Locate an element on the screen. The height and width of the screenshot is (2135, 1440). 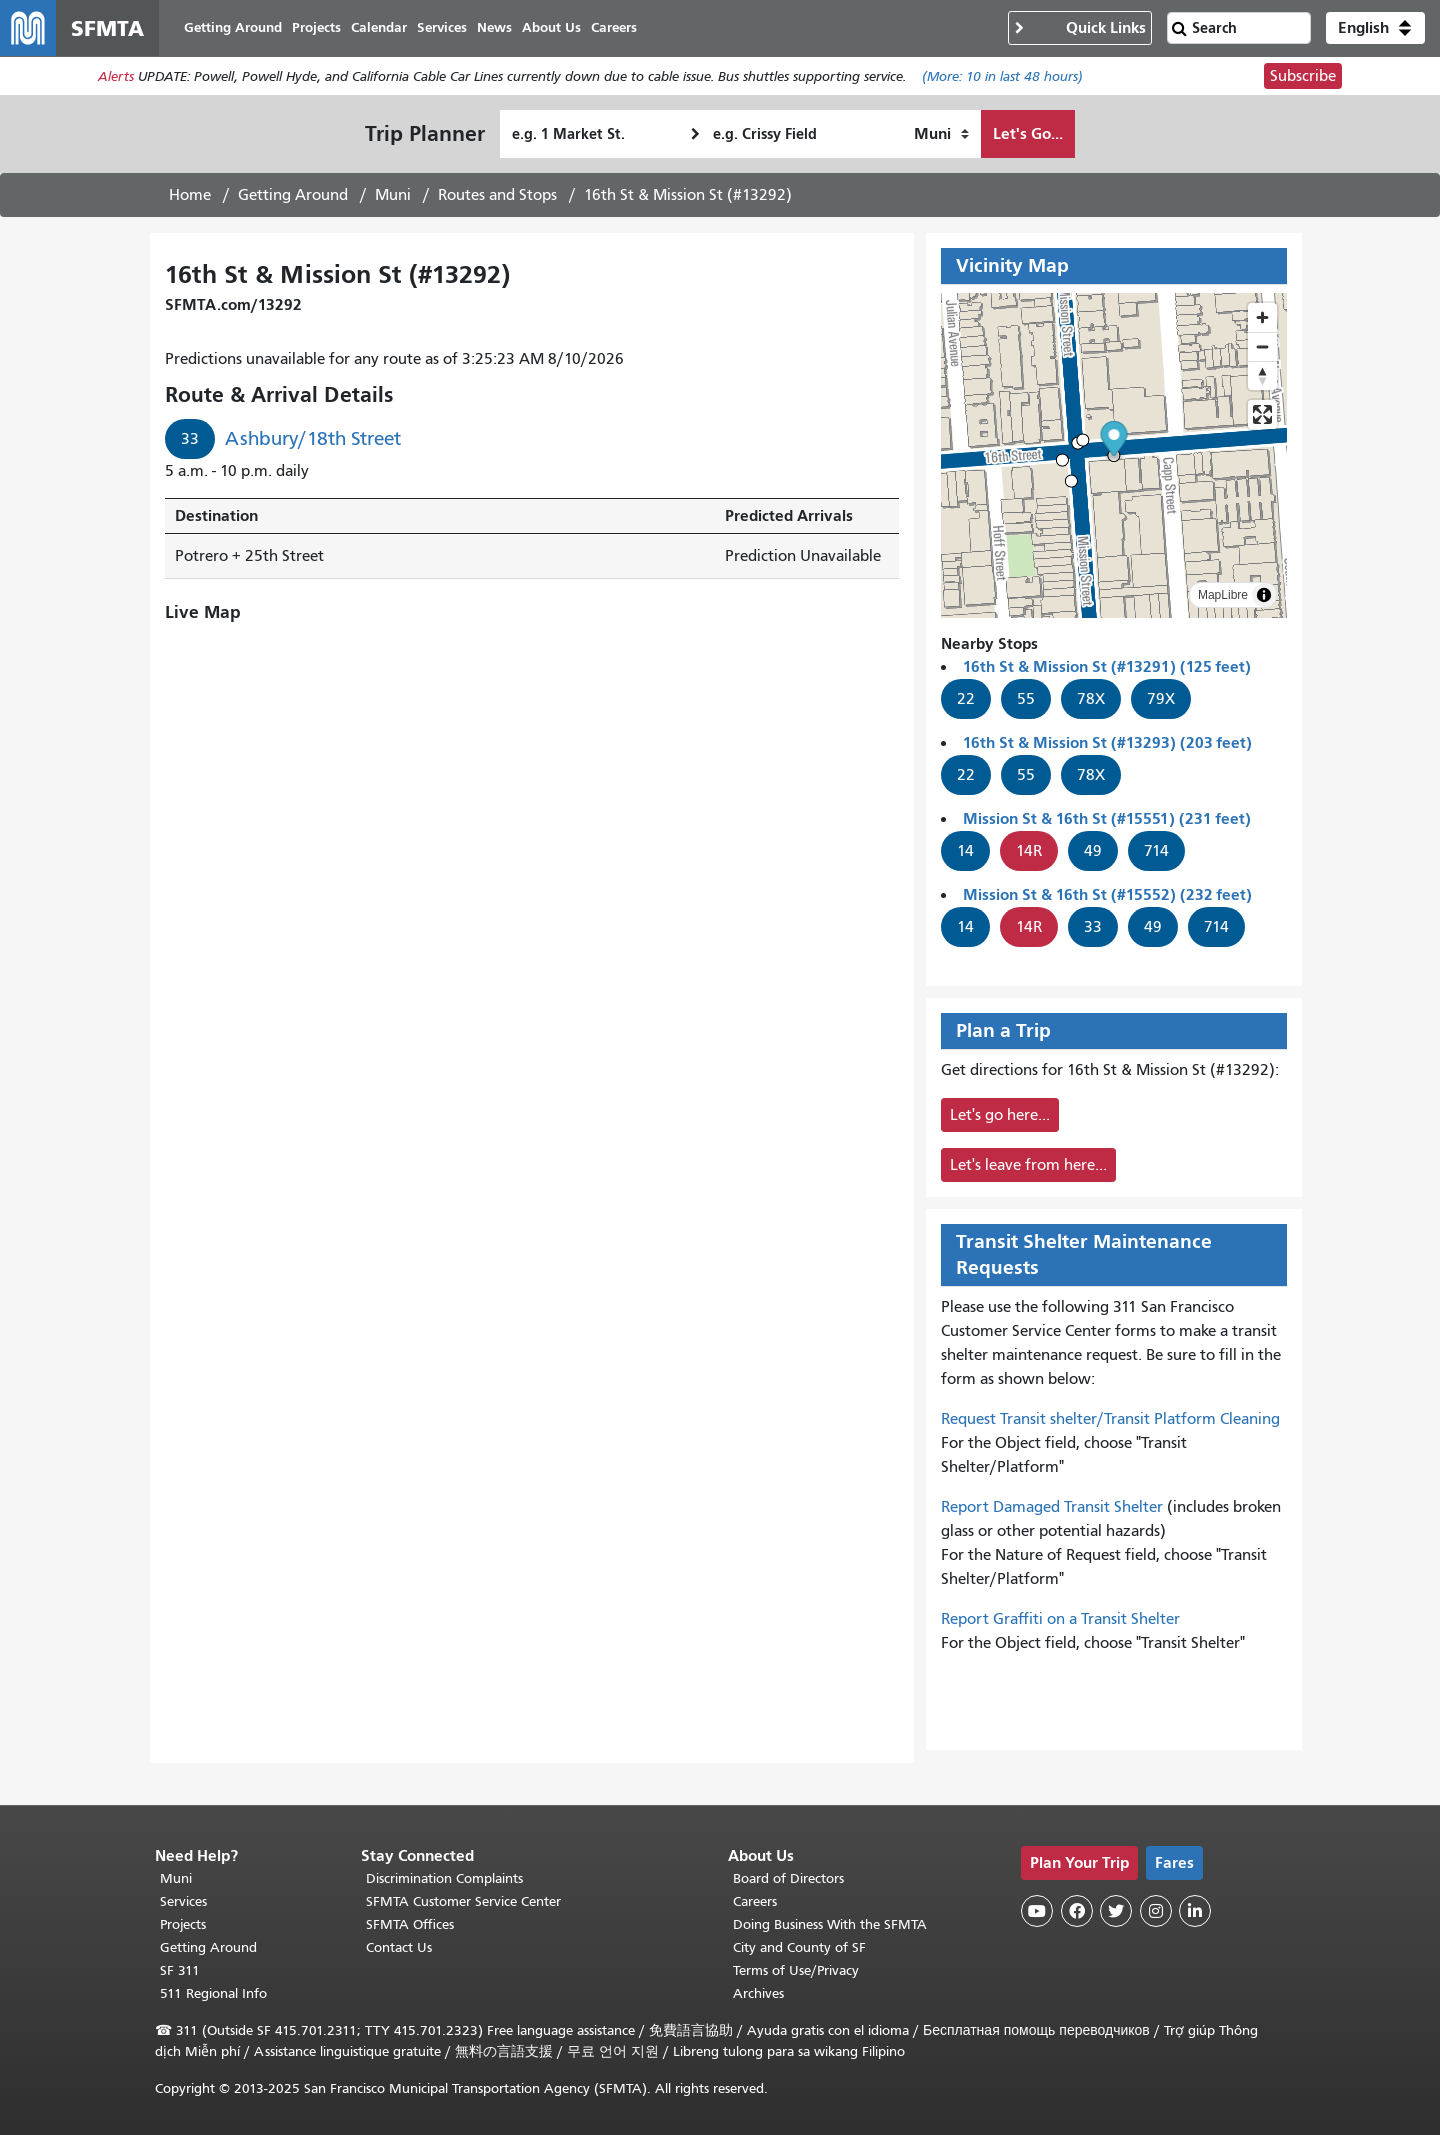
City and County of SF is located at coordinates (799, 1947).